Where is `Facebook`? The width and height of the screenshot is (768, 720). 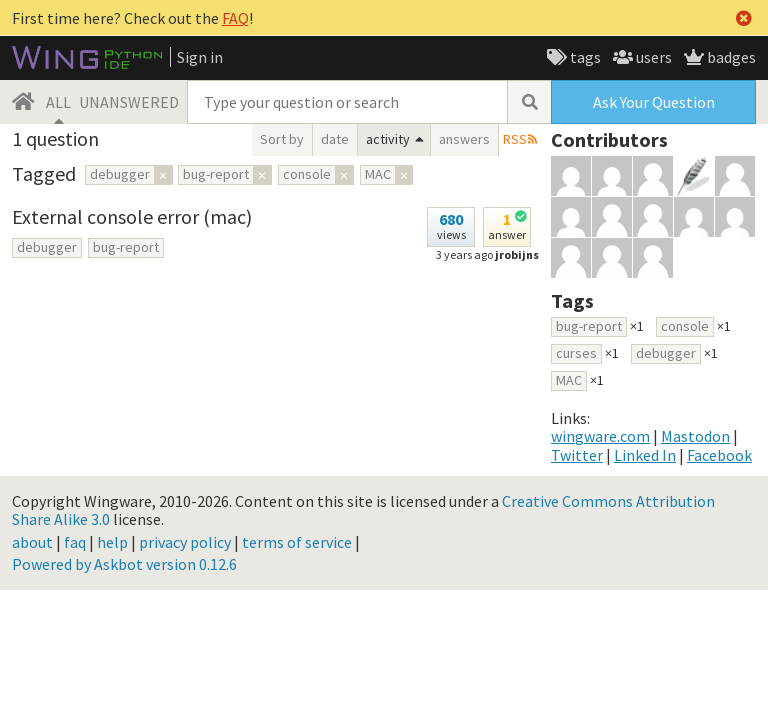
Facebook is located at coordinates (719, 455).